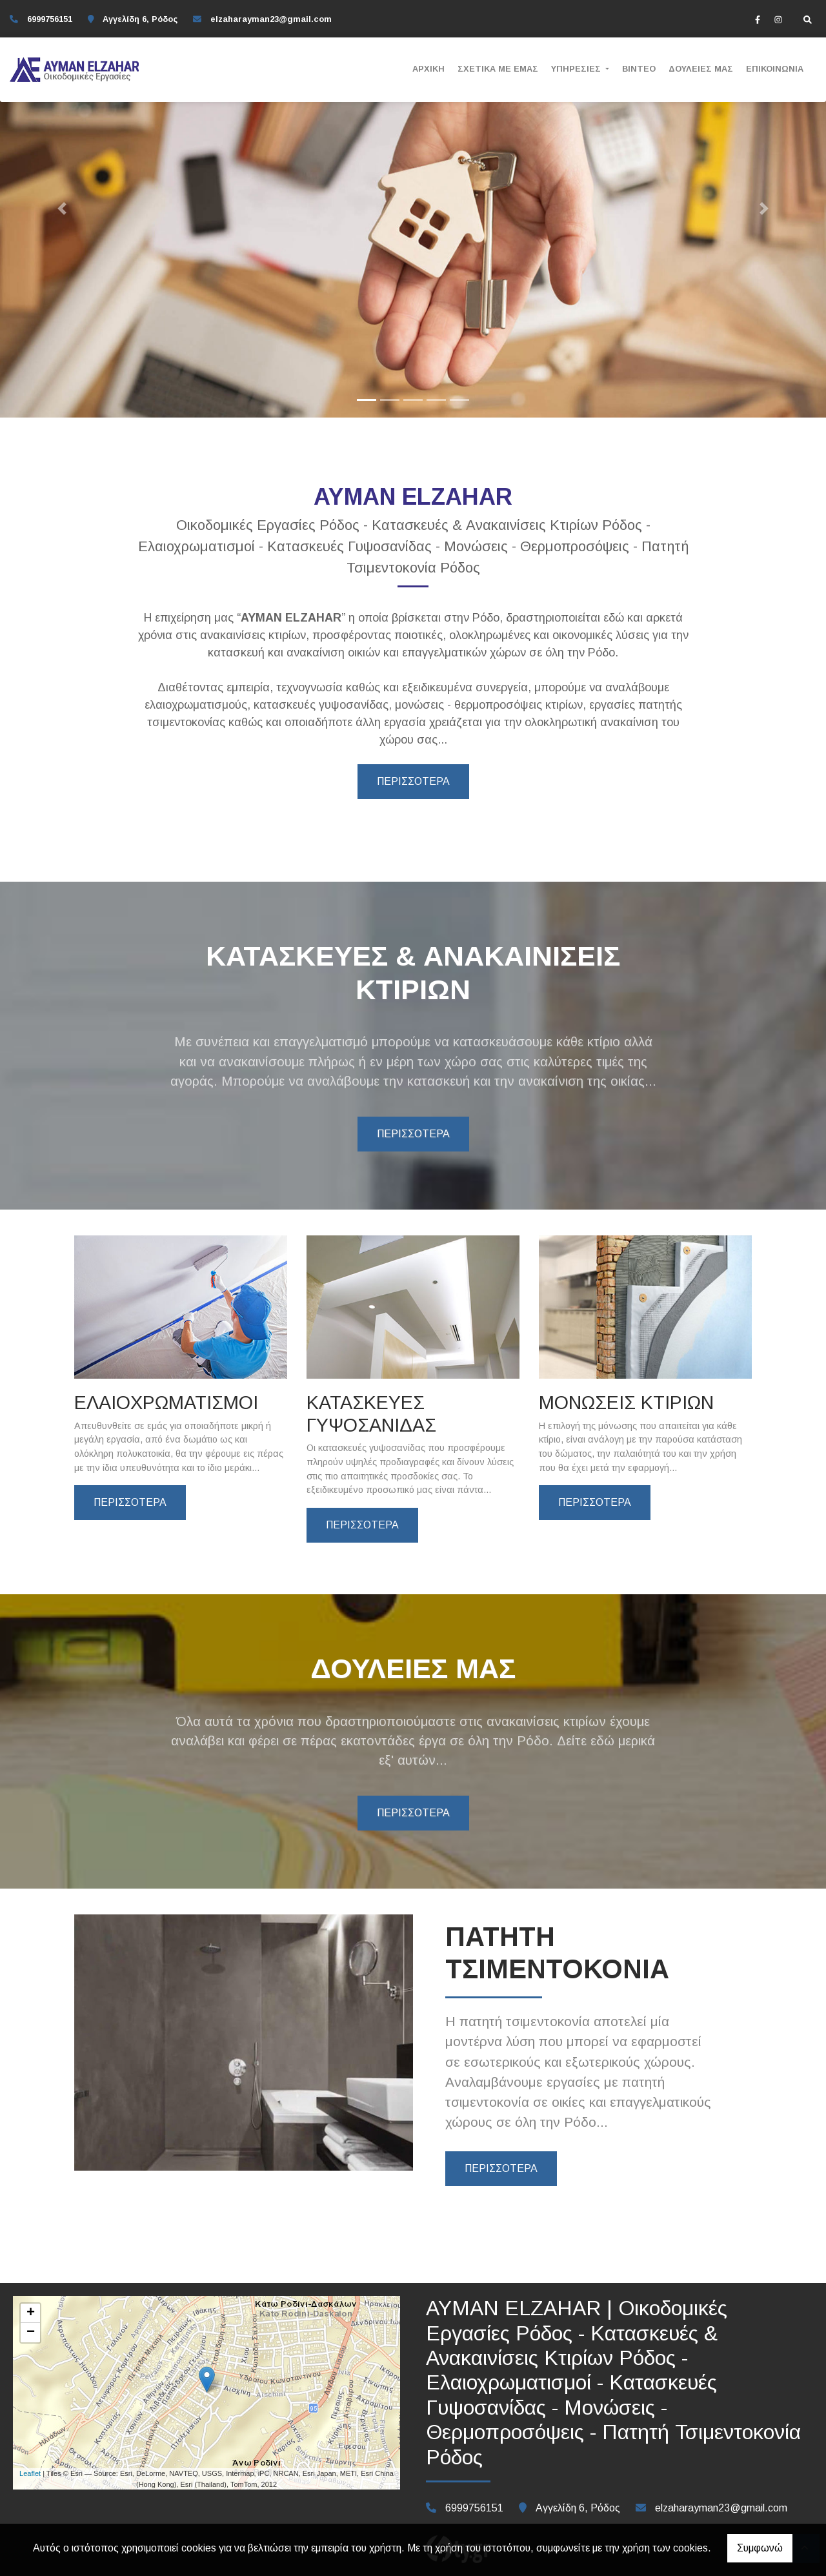 This screenshot has width=826, height=2576. What do you see at coordinates (498, 69) in the screenshot?
I see `ΣΧΕΤΙΚΑ ΜΕ ΕΜΑΣ` at bounding box center [498, 69].